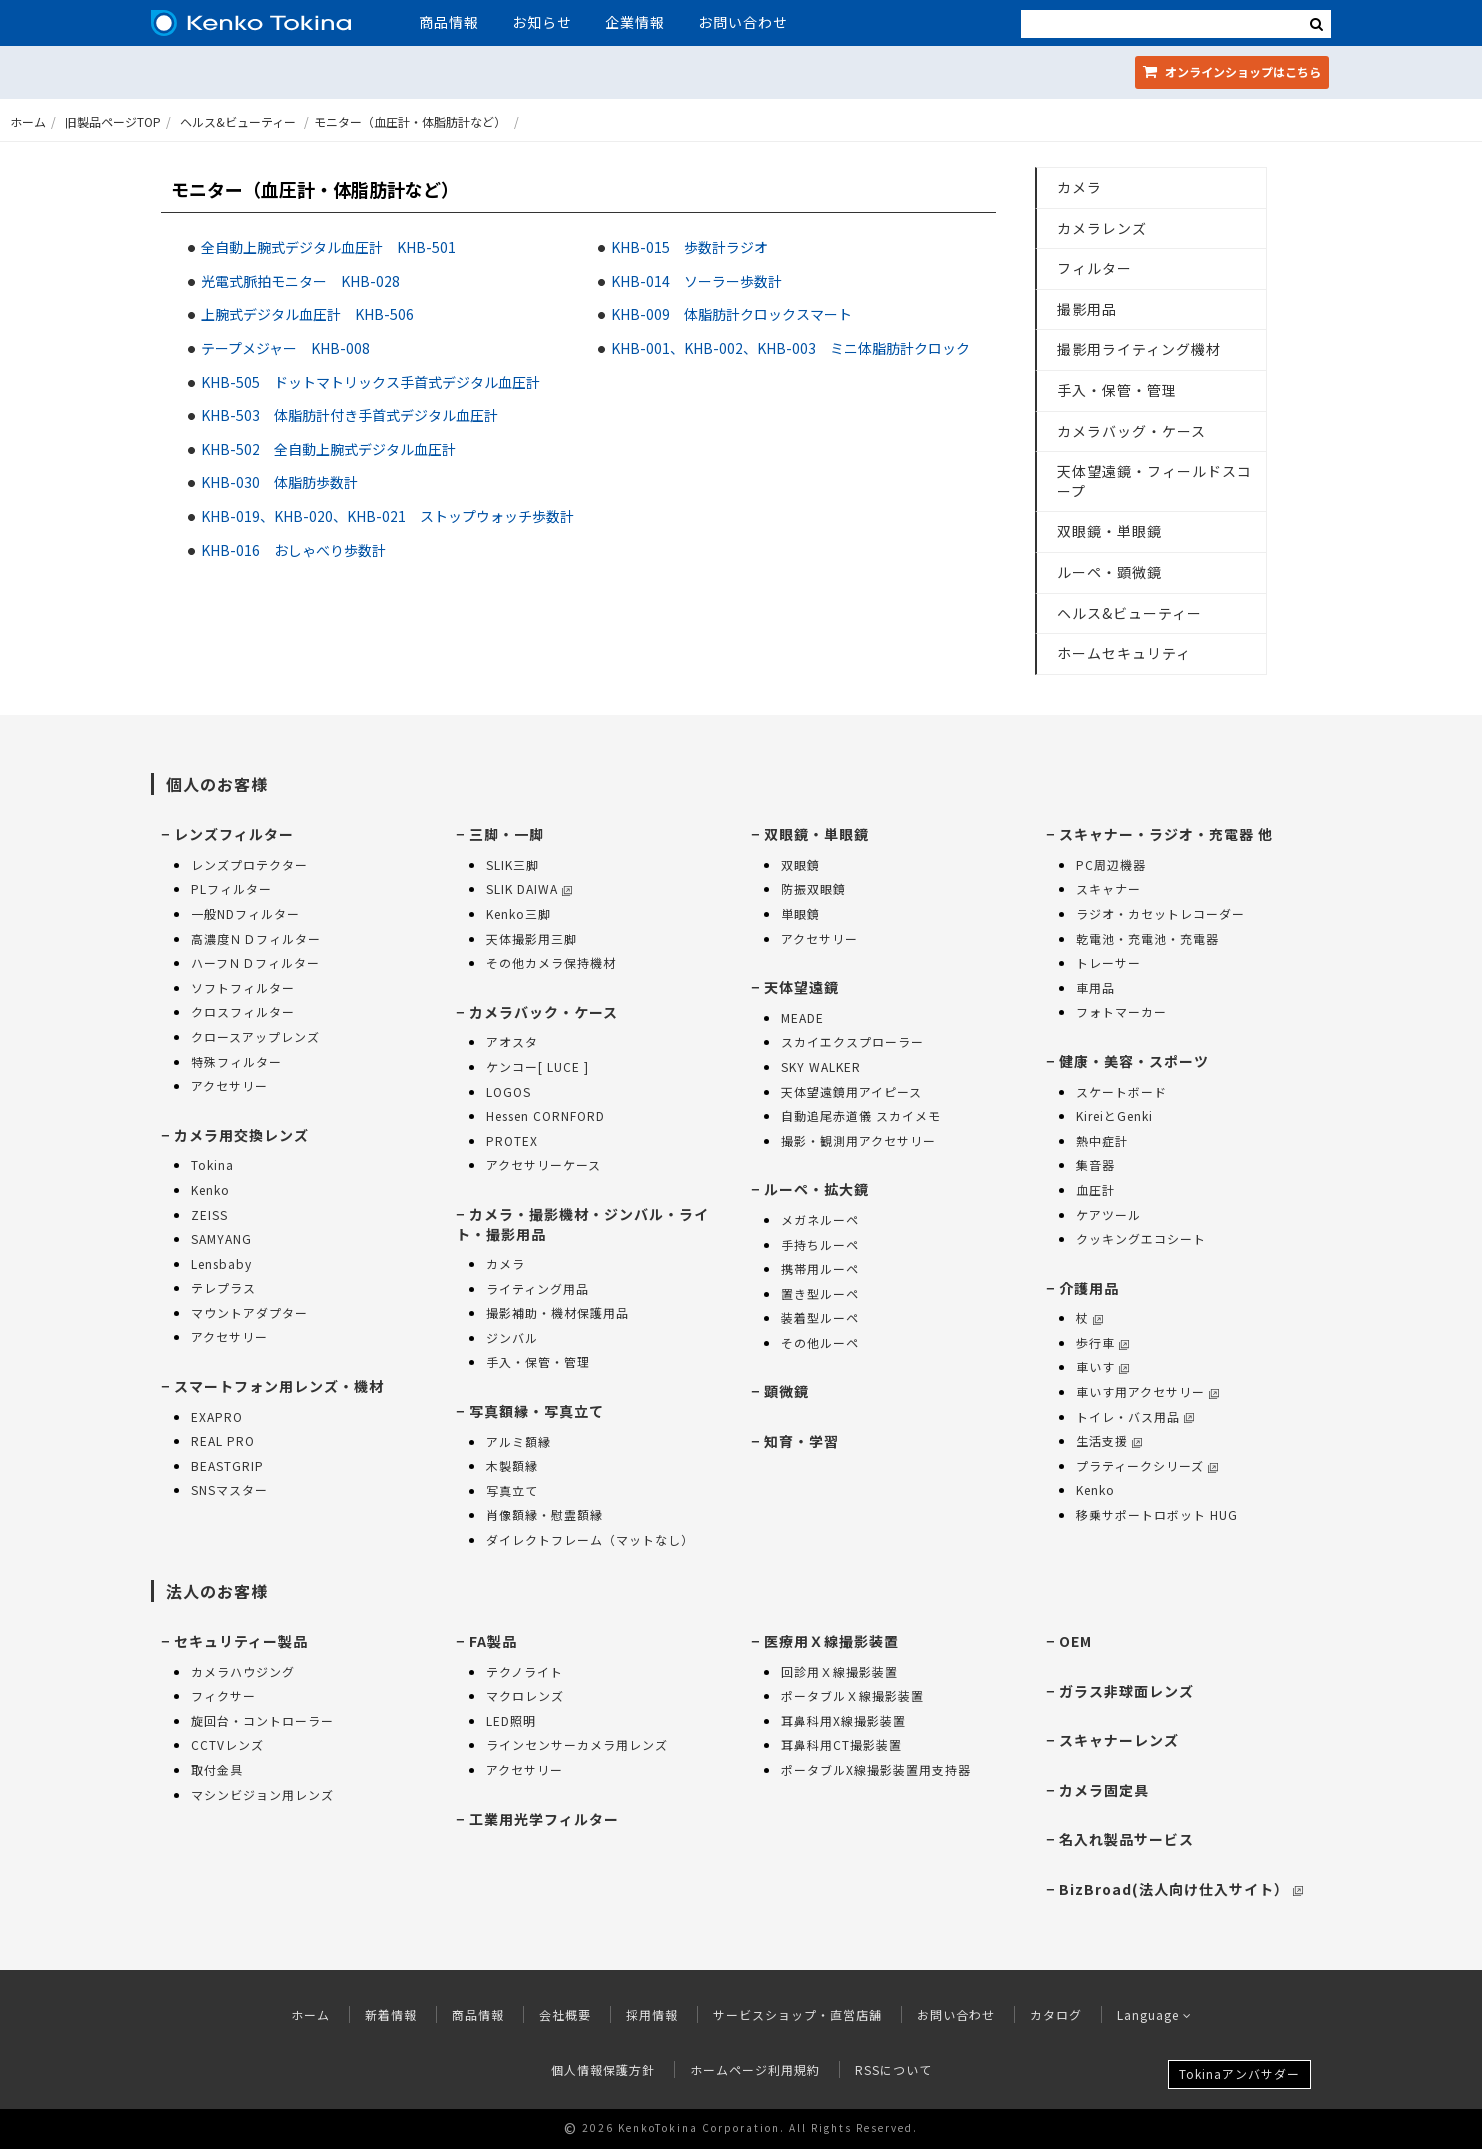 Image resolution: width=1482 pixels, height=2149 pixels. What do you see at coordinates (802, 1017) in the screenshot?
I see `MEADE` at bounding box center [802, 1017].